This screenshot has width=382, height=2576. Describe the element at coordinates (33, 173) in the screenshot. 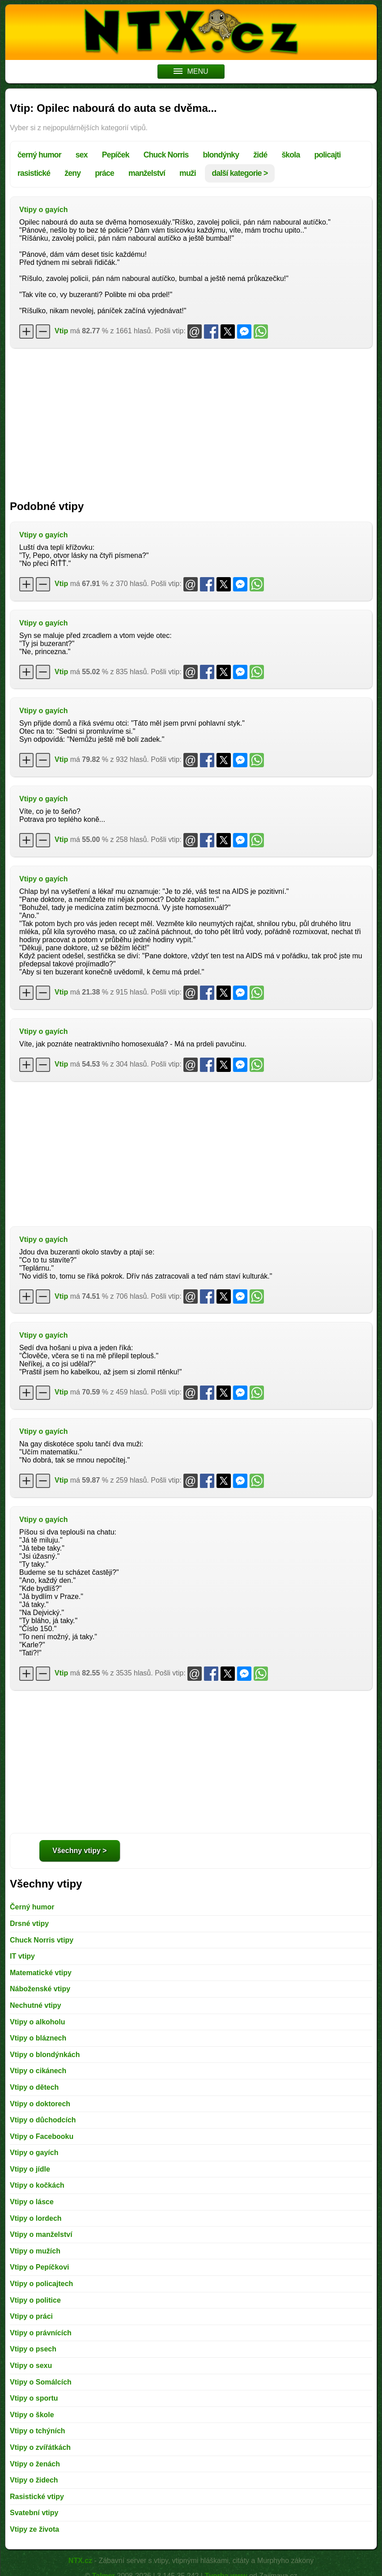

I see `rasistické` at that location.